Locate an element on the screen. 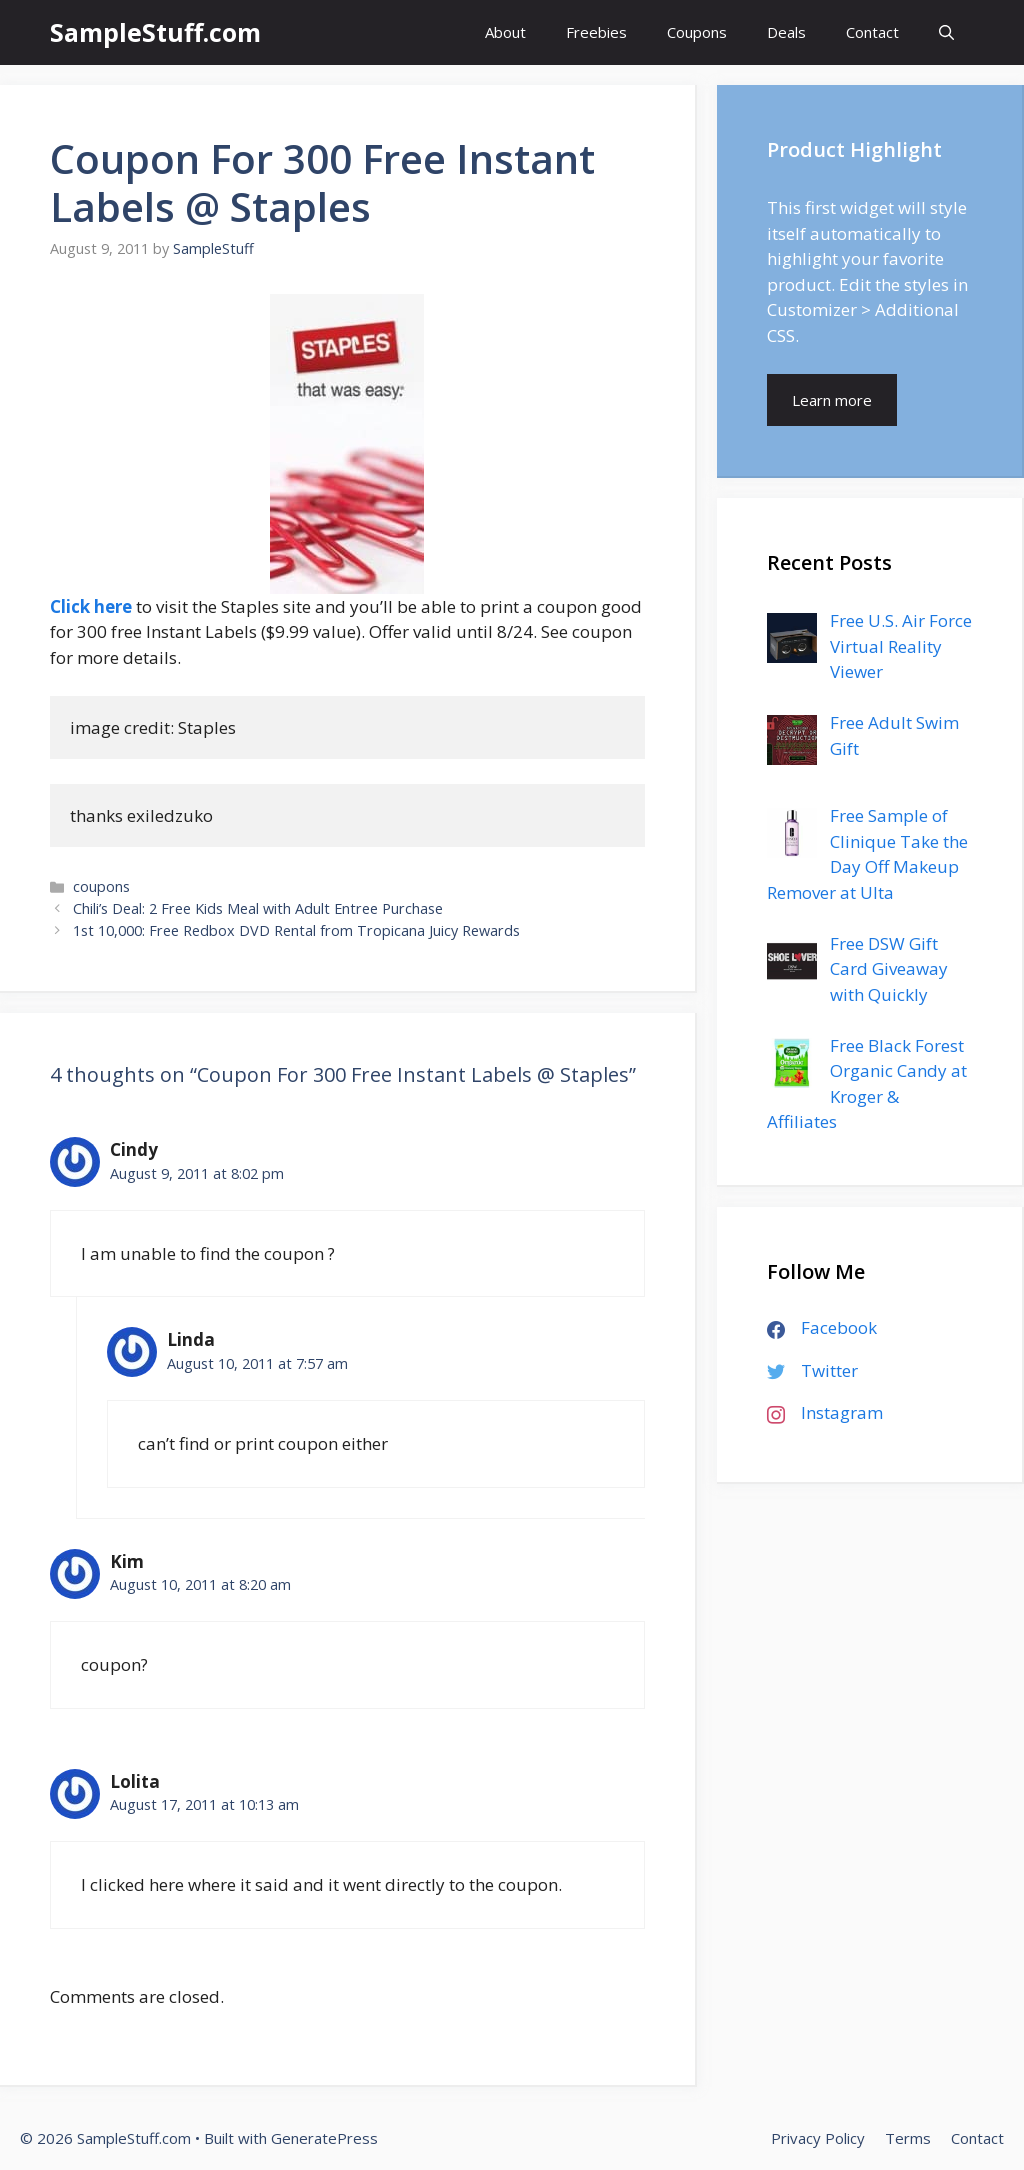 Image resolution: width=1024 pixels, height=2170 pixels. Contact is located at coordinates (872, 32).